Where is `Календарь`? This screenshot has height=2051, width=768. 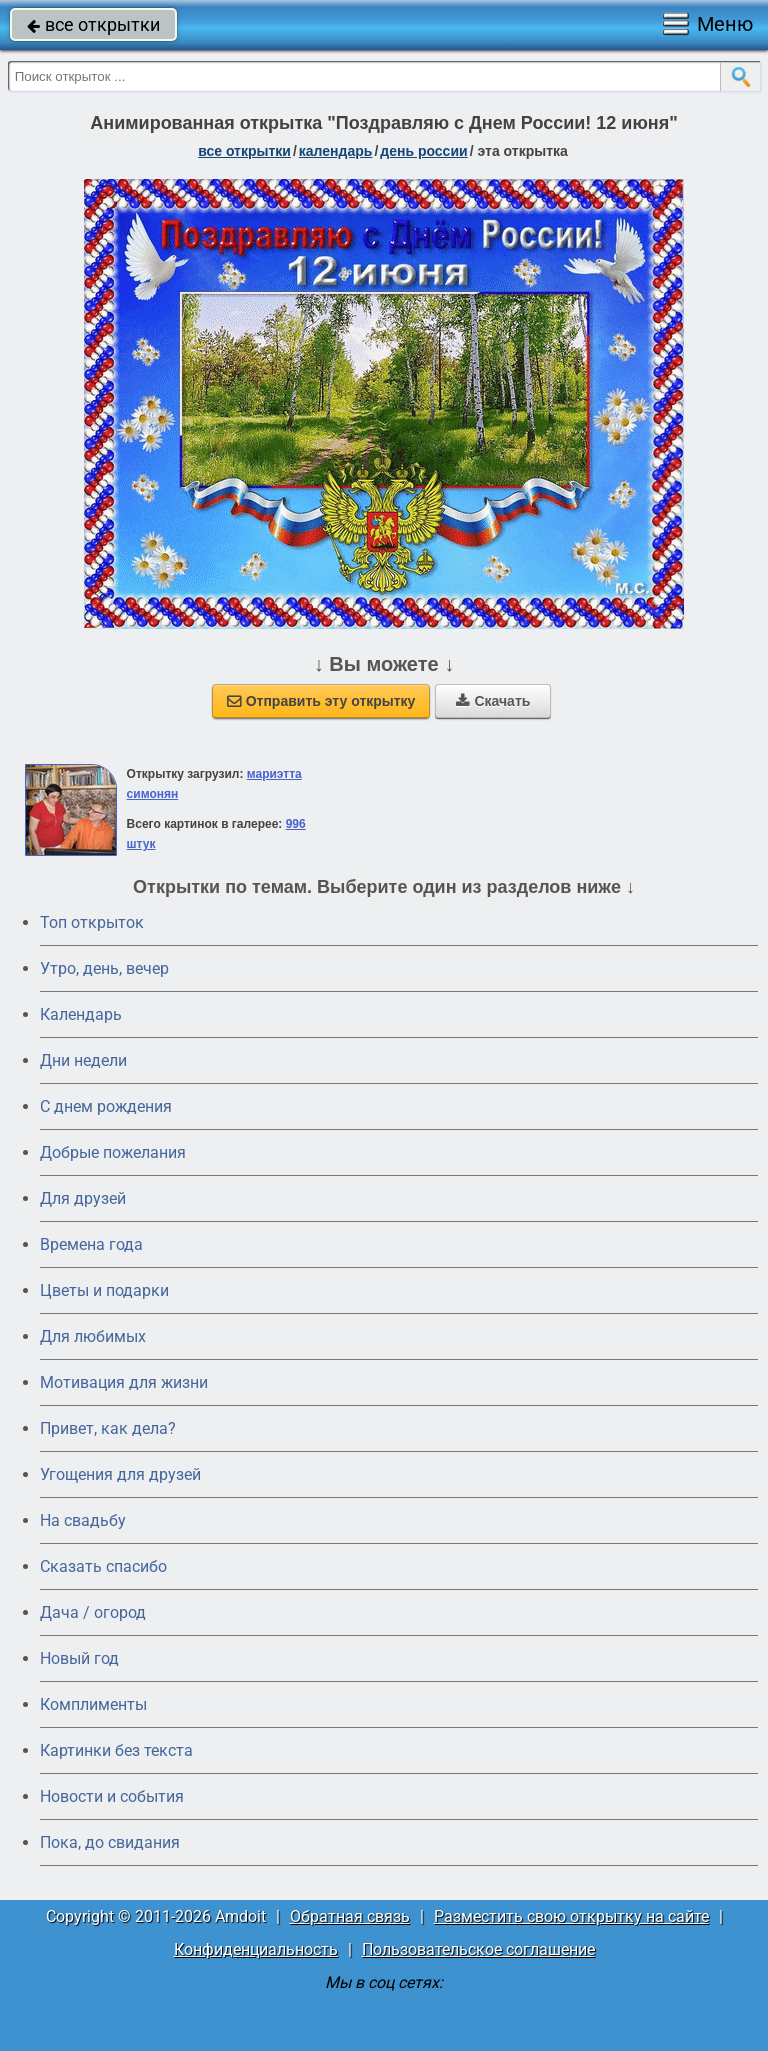
Календарь is located at coordinates (336, 151).